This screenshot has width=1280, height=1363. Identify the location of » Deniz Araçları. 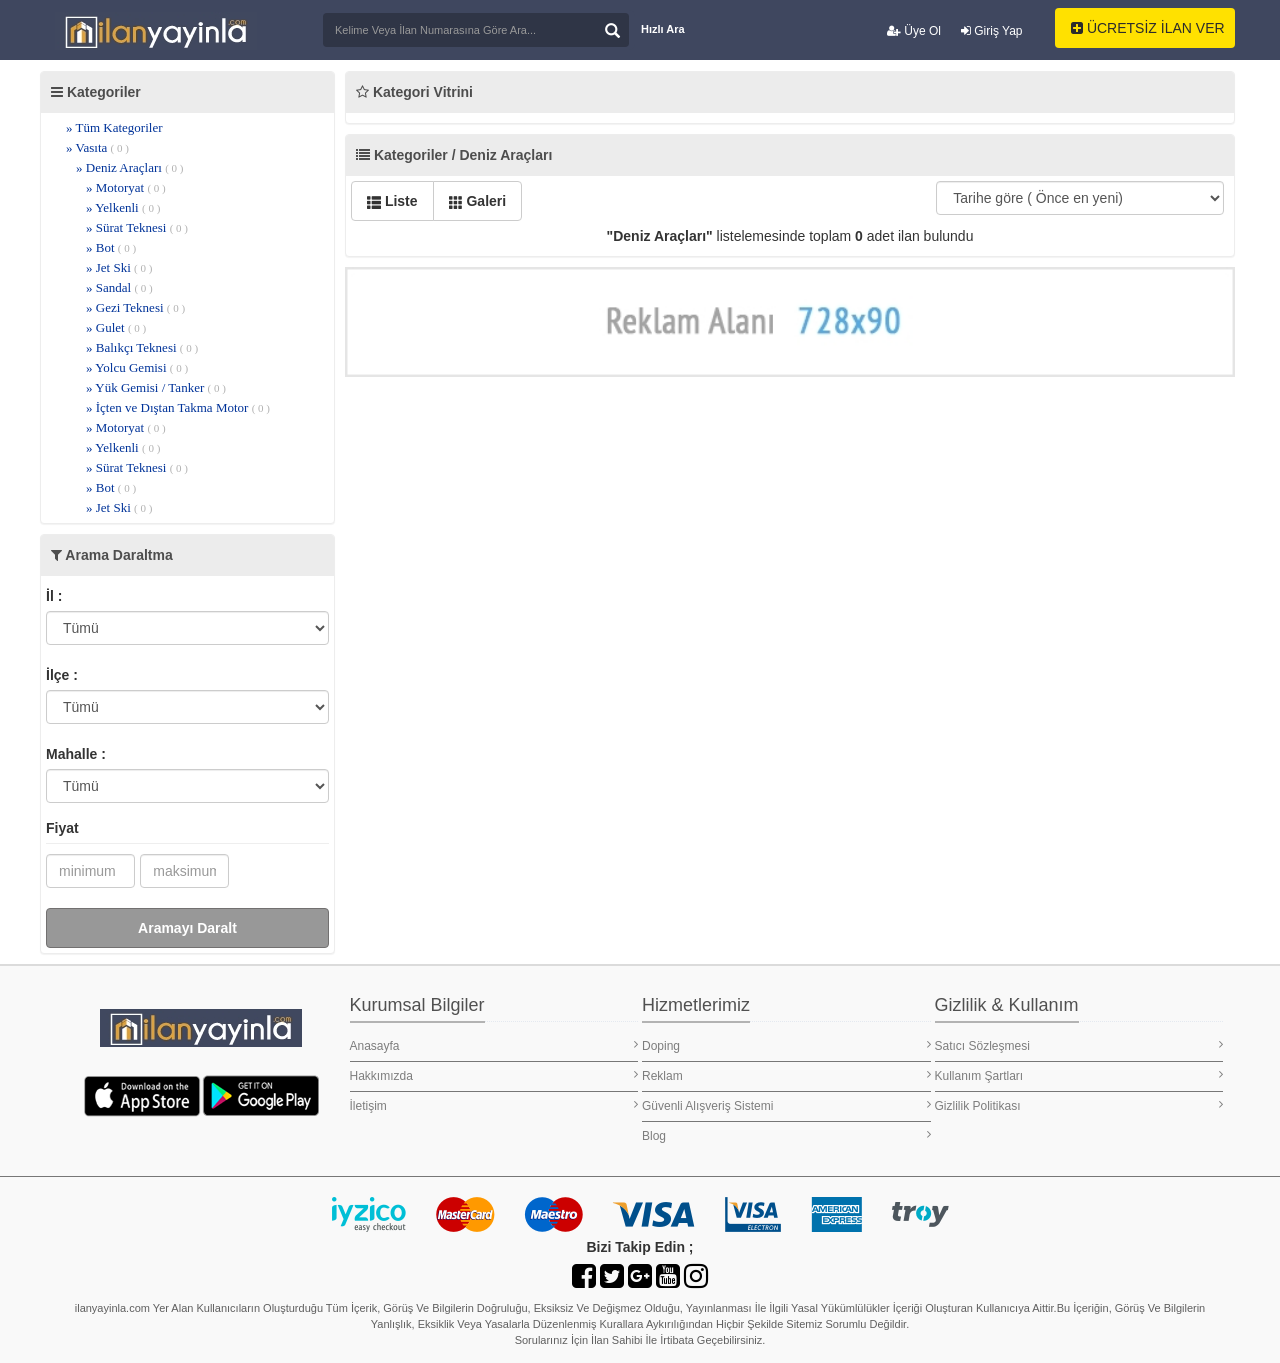
(129, 167).